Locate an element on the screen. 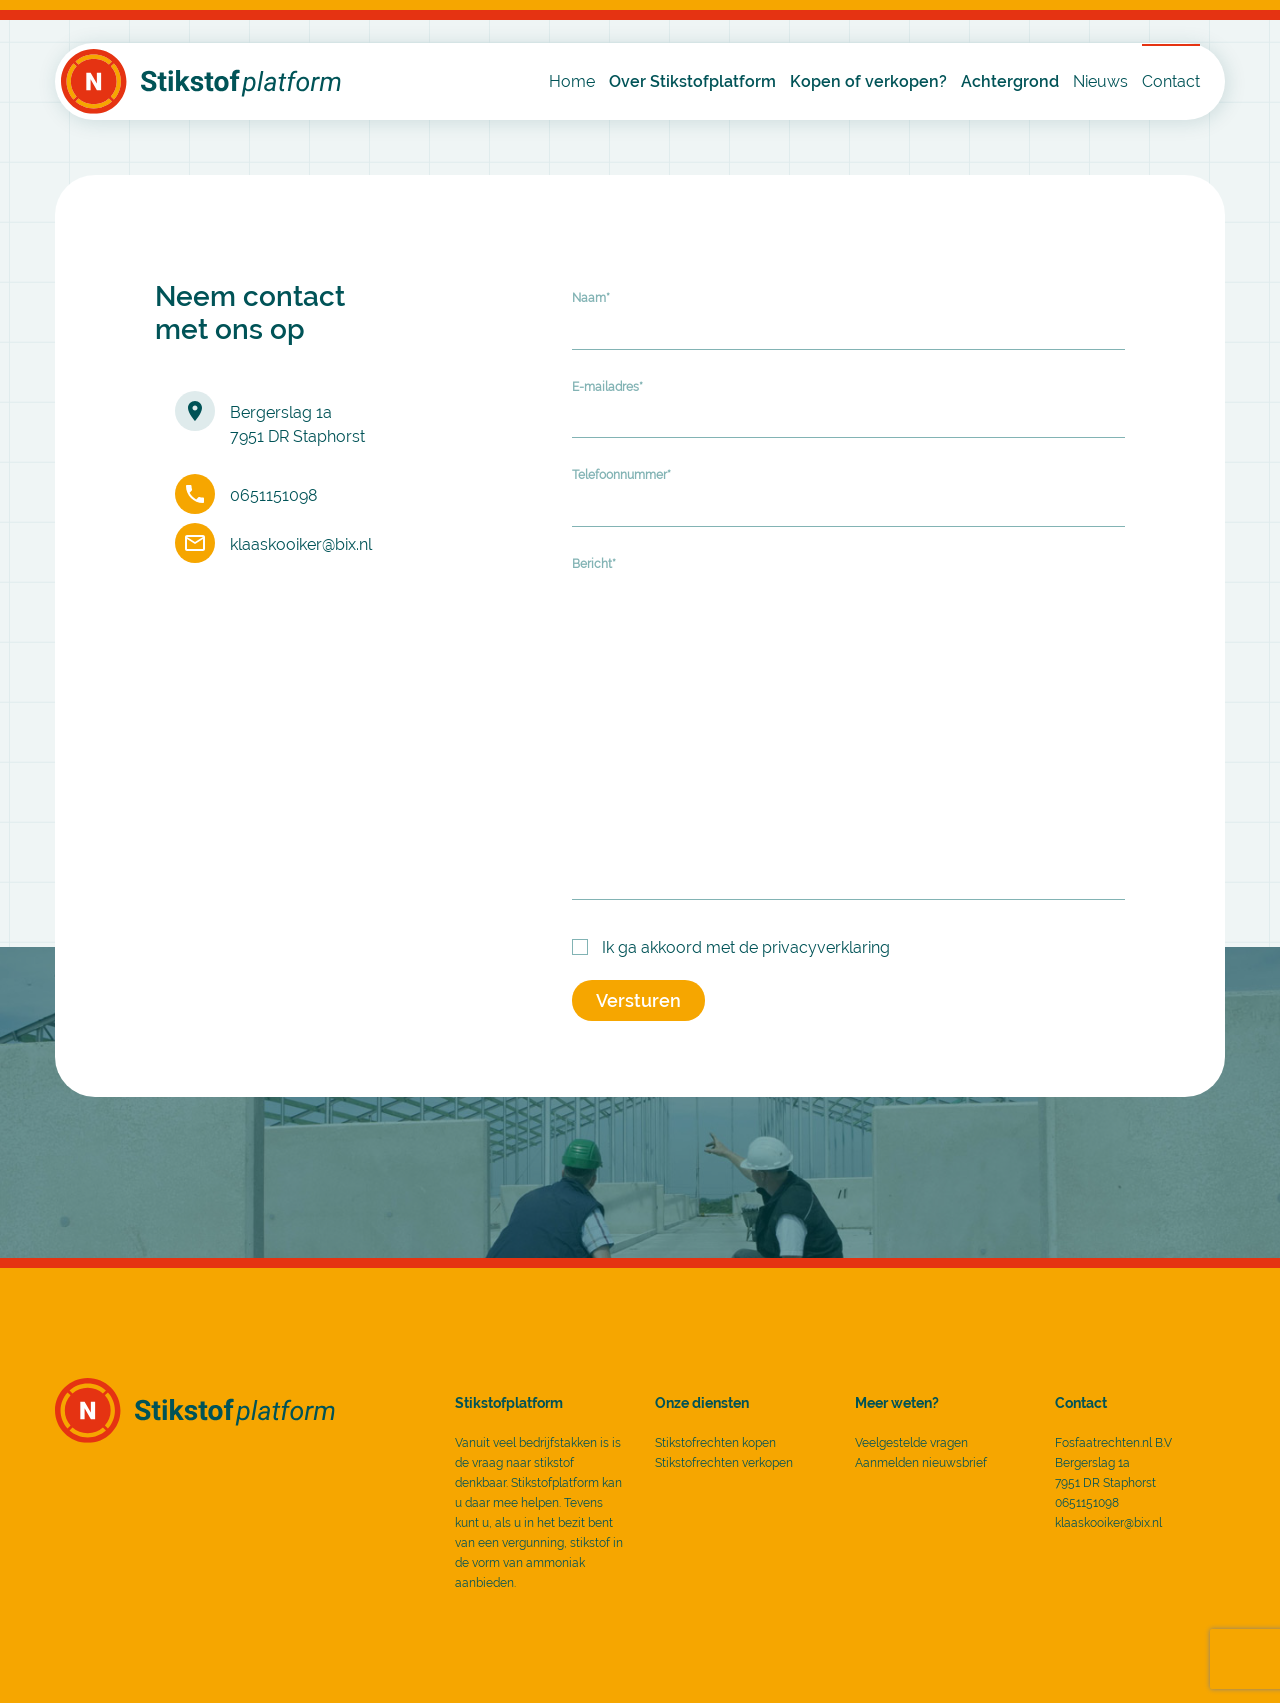 This screenshot has height=1703, width=1280. klaaskooiker@bix.nl is located at coordinates (301, 544).